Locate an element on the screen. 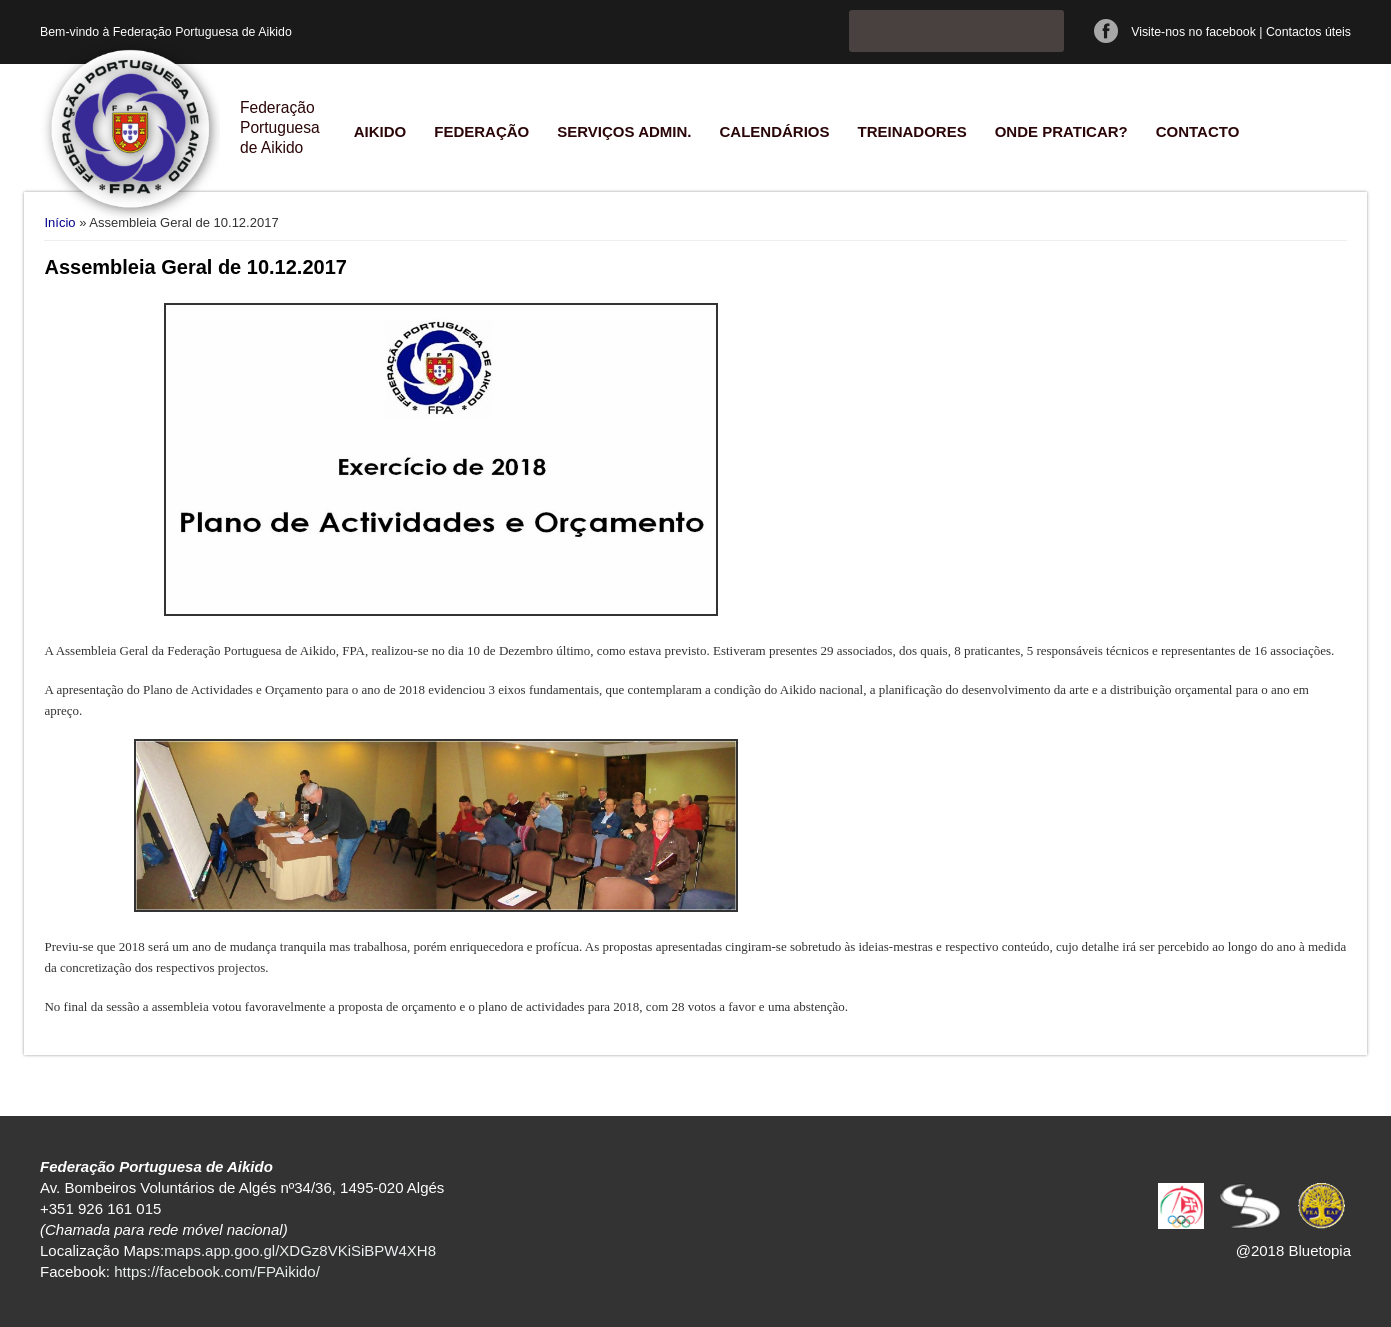 The height and width of the screenshot is (1327, 1391). Calendários is located at coordinates (774, 131).